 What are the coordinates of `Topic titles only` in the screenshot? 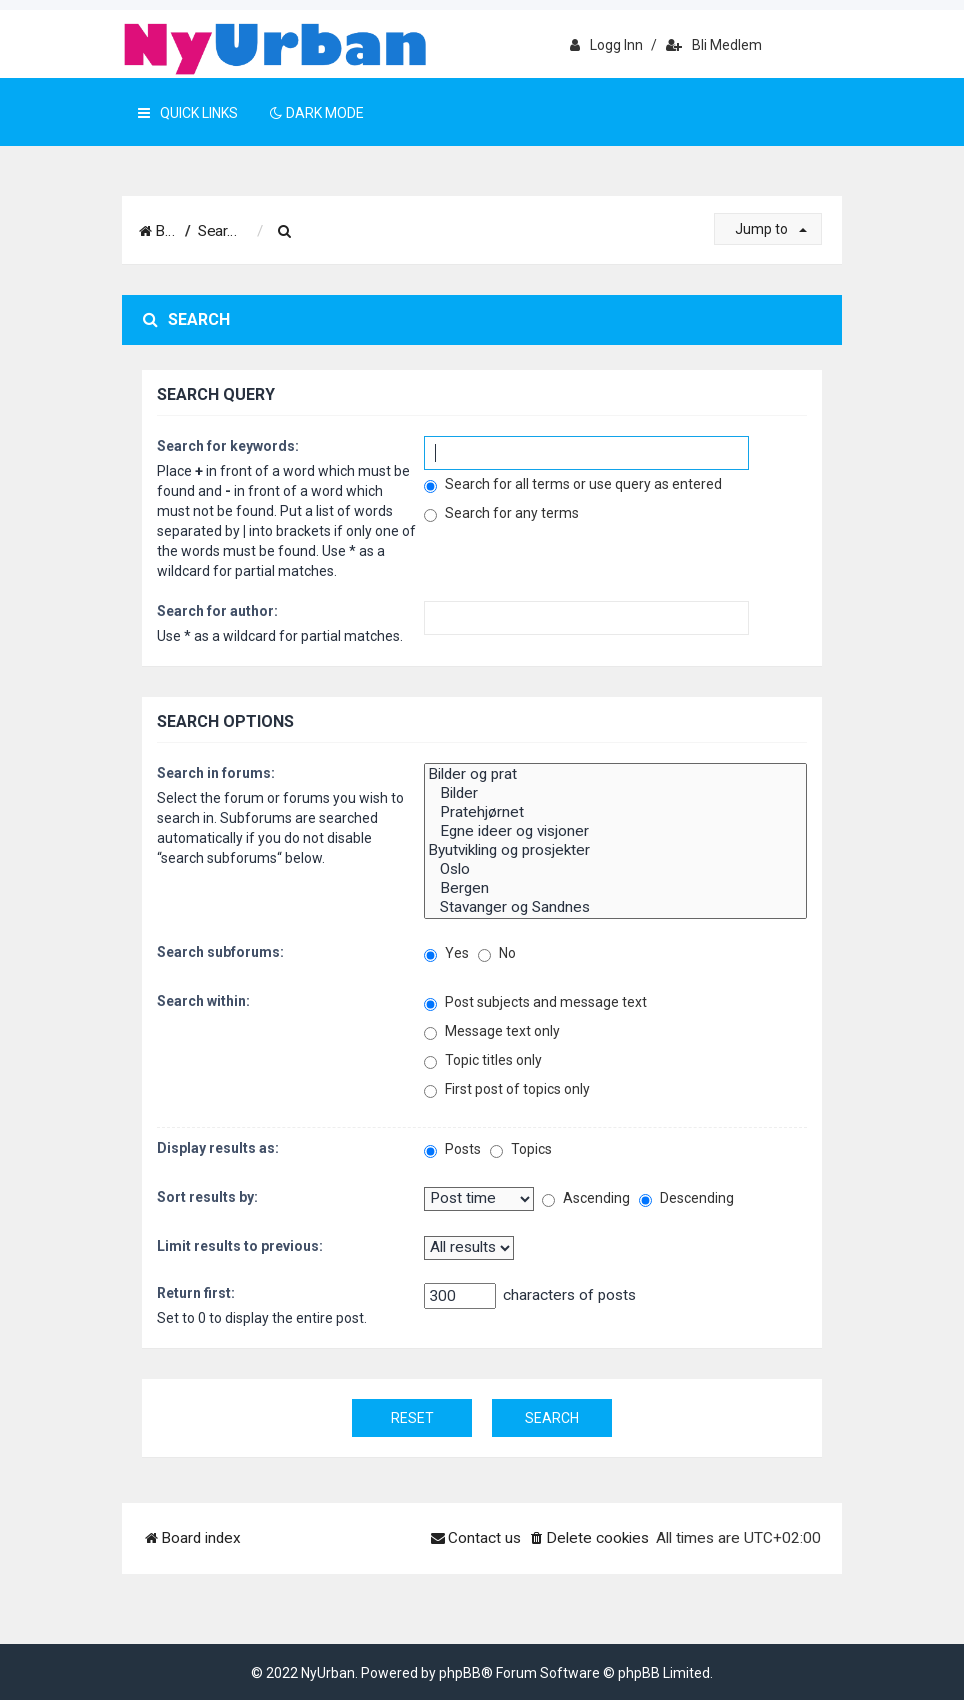 It's located at (483, 1060).